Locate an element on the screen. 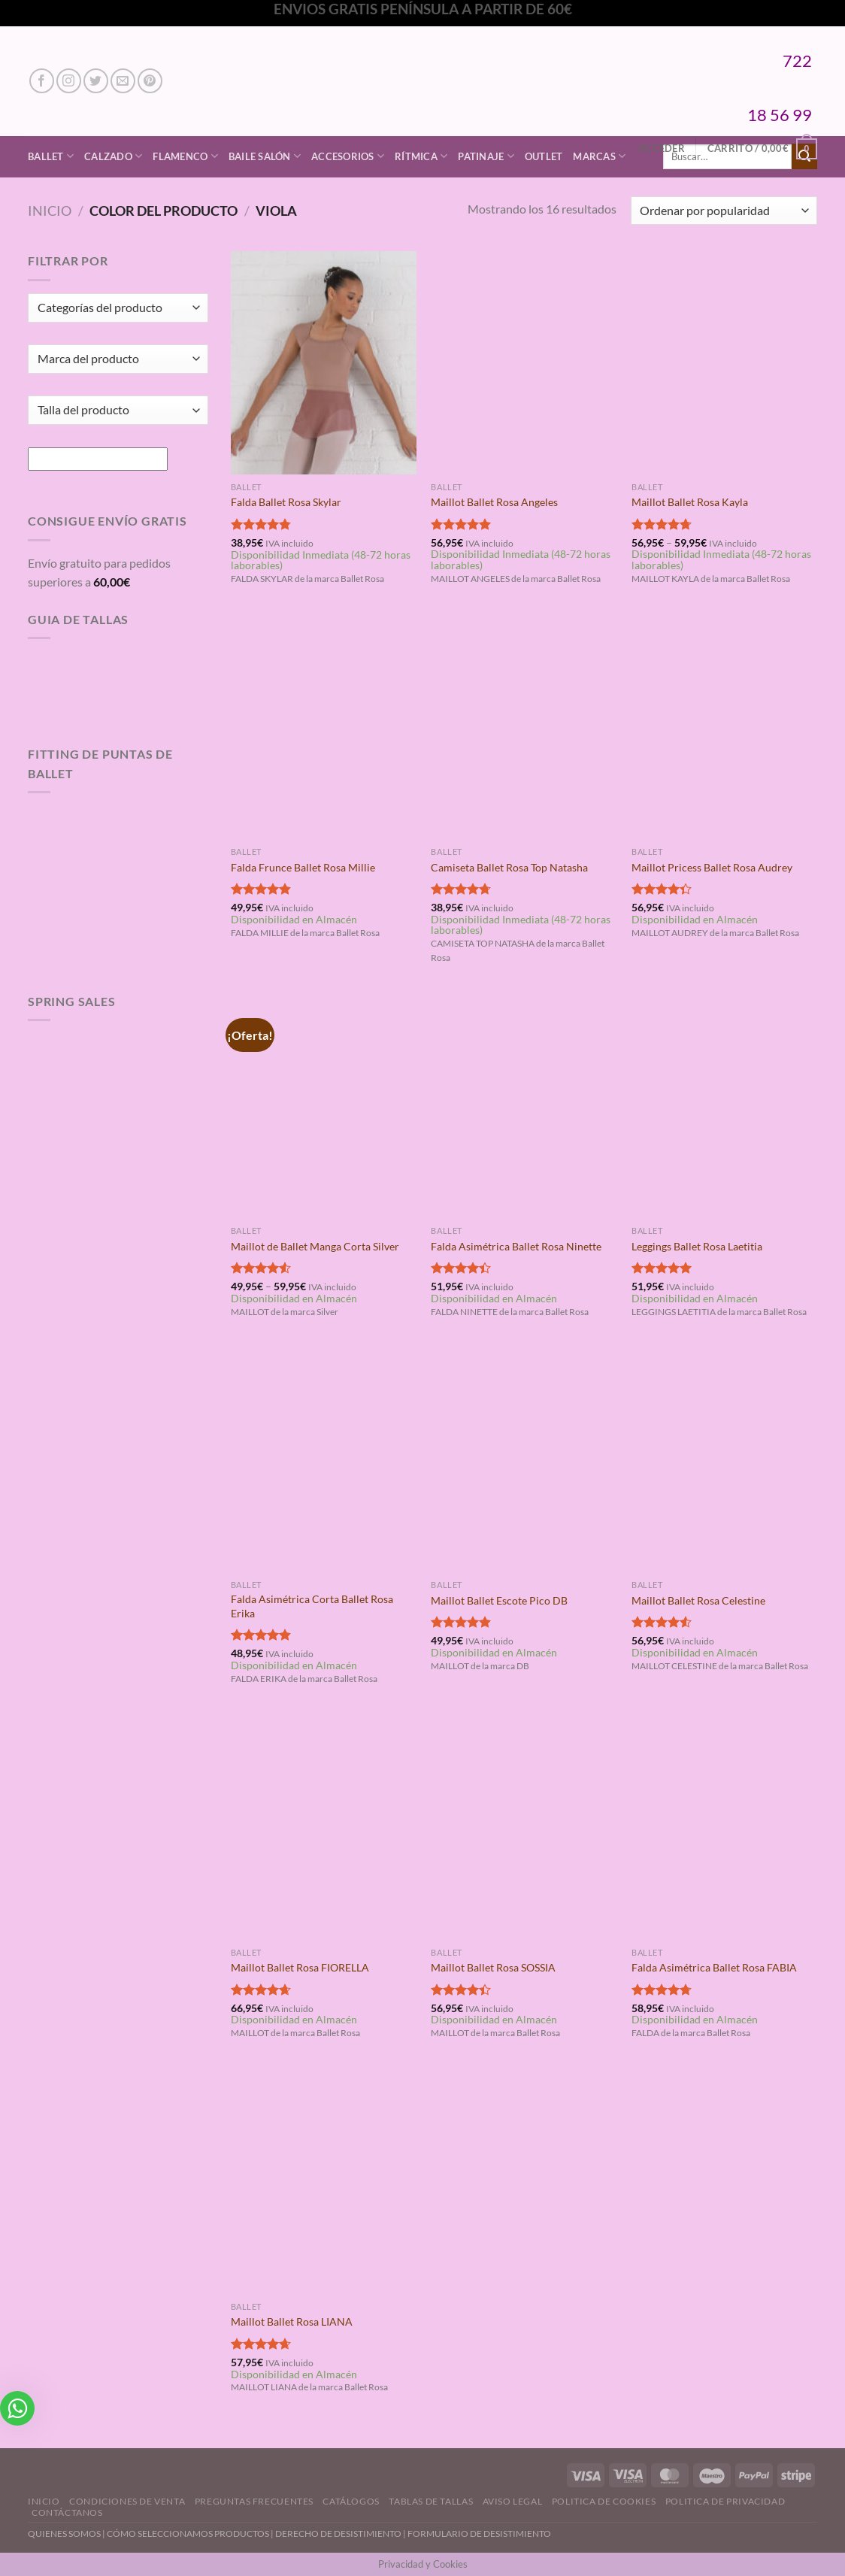 This screenshot has width=845, height=2576. [Síguenos en Pinterest] is located at coordinates (150, 80).